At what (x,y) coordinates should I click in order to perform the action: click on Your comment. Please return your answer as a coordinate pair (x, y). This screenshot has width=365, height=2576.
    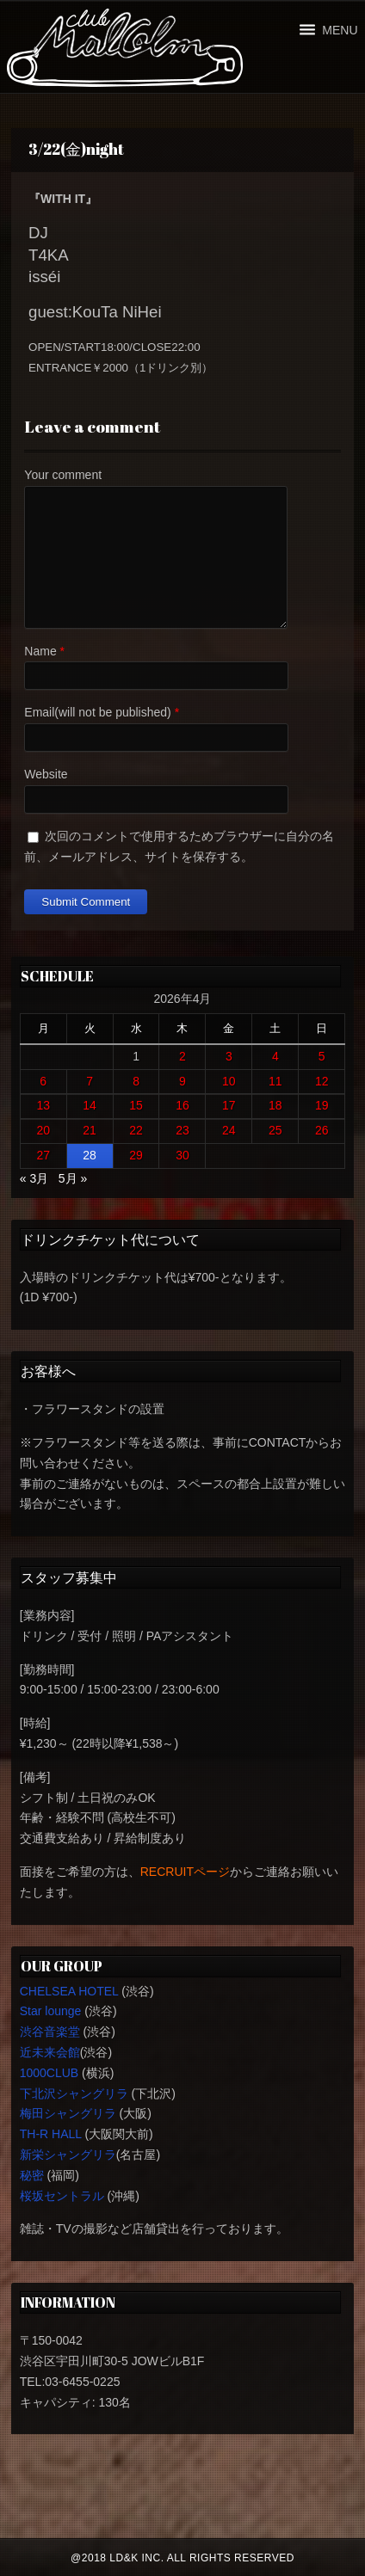
    Looking at the image, I should click on (63, 475).